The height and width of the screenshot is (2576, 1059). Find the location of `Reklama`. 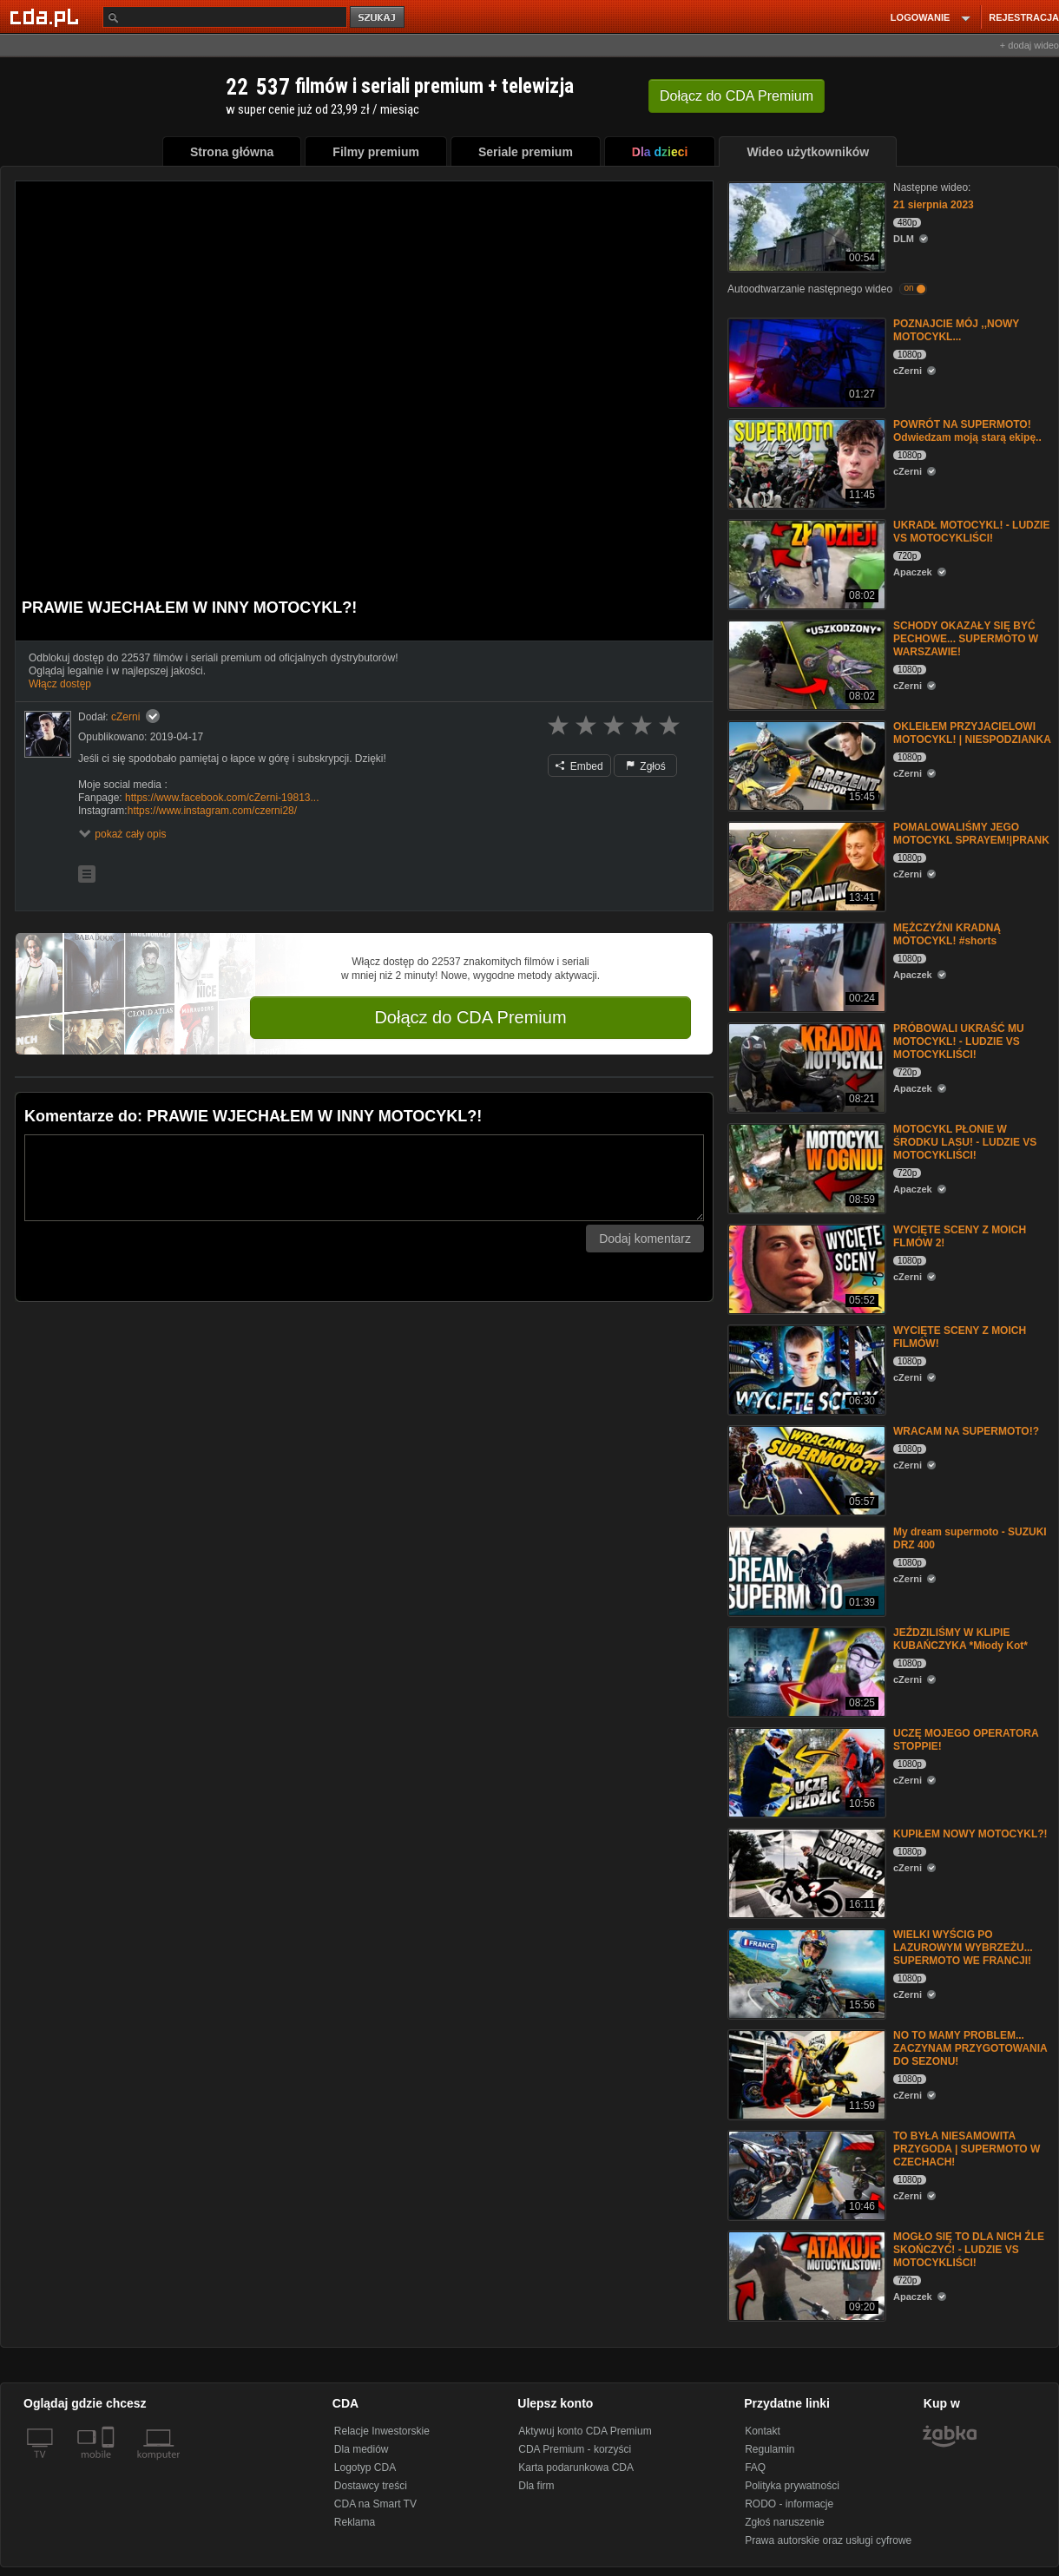

Reklama is located at coordinates (354, 2522).